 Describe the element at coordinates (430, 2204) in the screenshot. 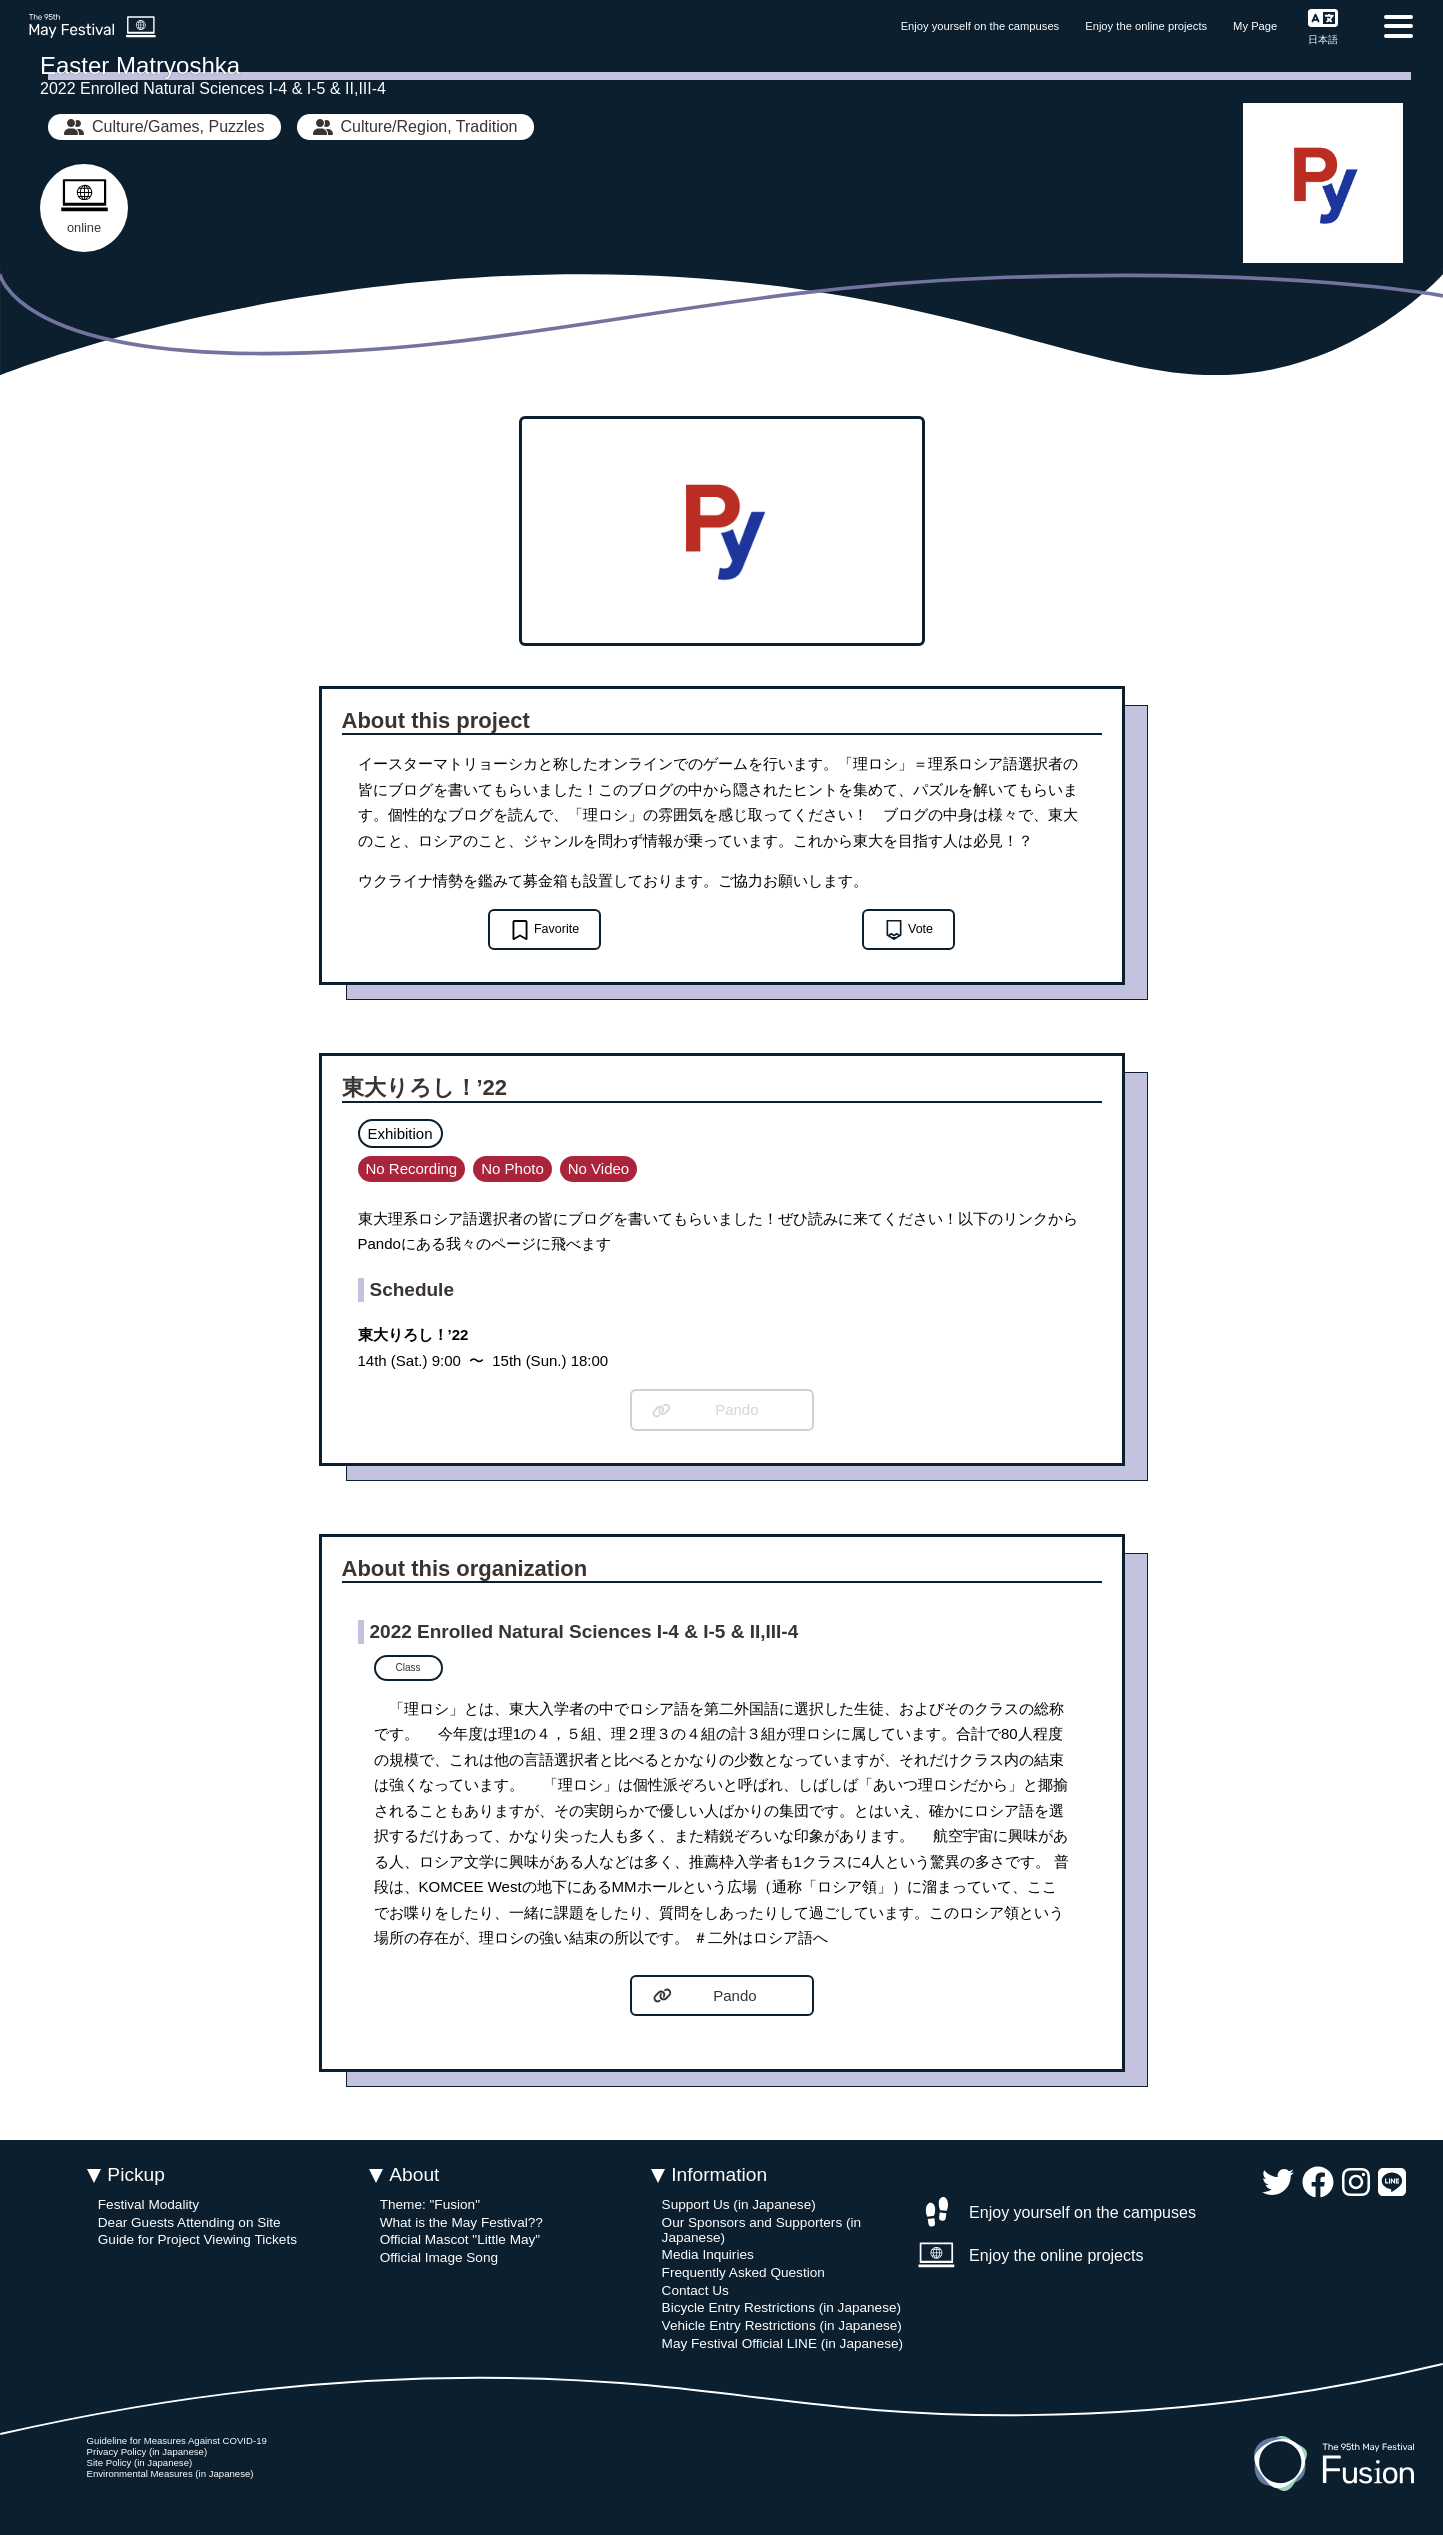

I see `Theme: "Fusion"` at that location.